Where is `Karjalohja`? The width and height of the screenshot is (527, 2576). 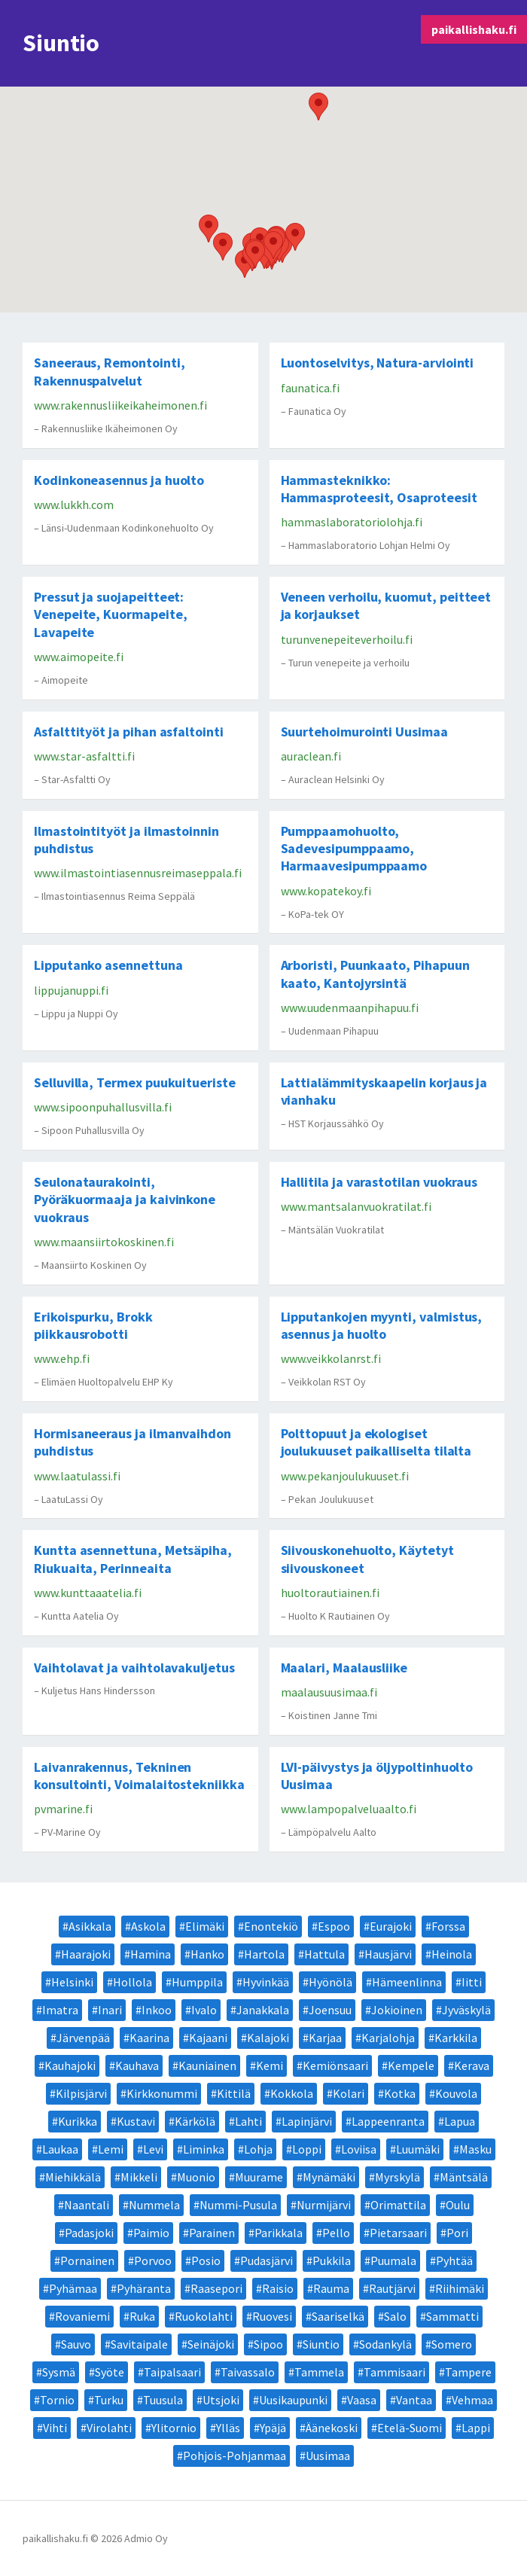
Karjalohja is located at coordinates (388, 2037).